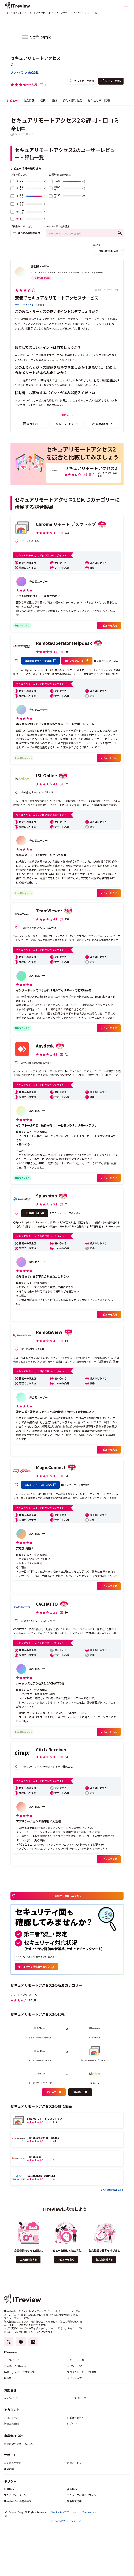 The width and height of the screenshot is (134, 2576). Describe the element at coordinates (51, 1749) in the screenshot. I see `Citrix Receiver` at that location.